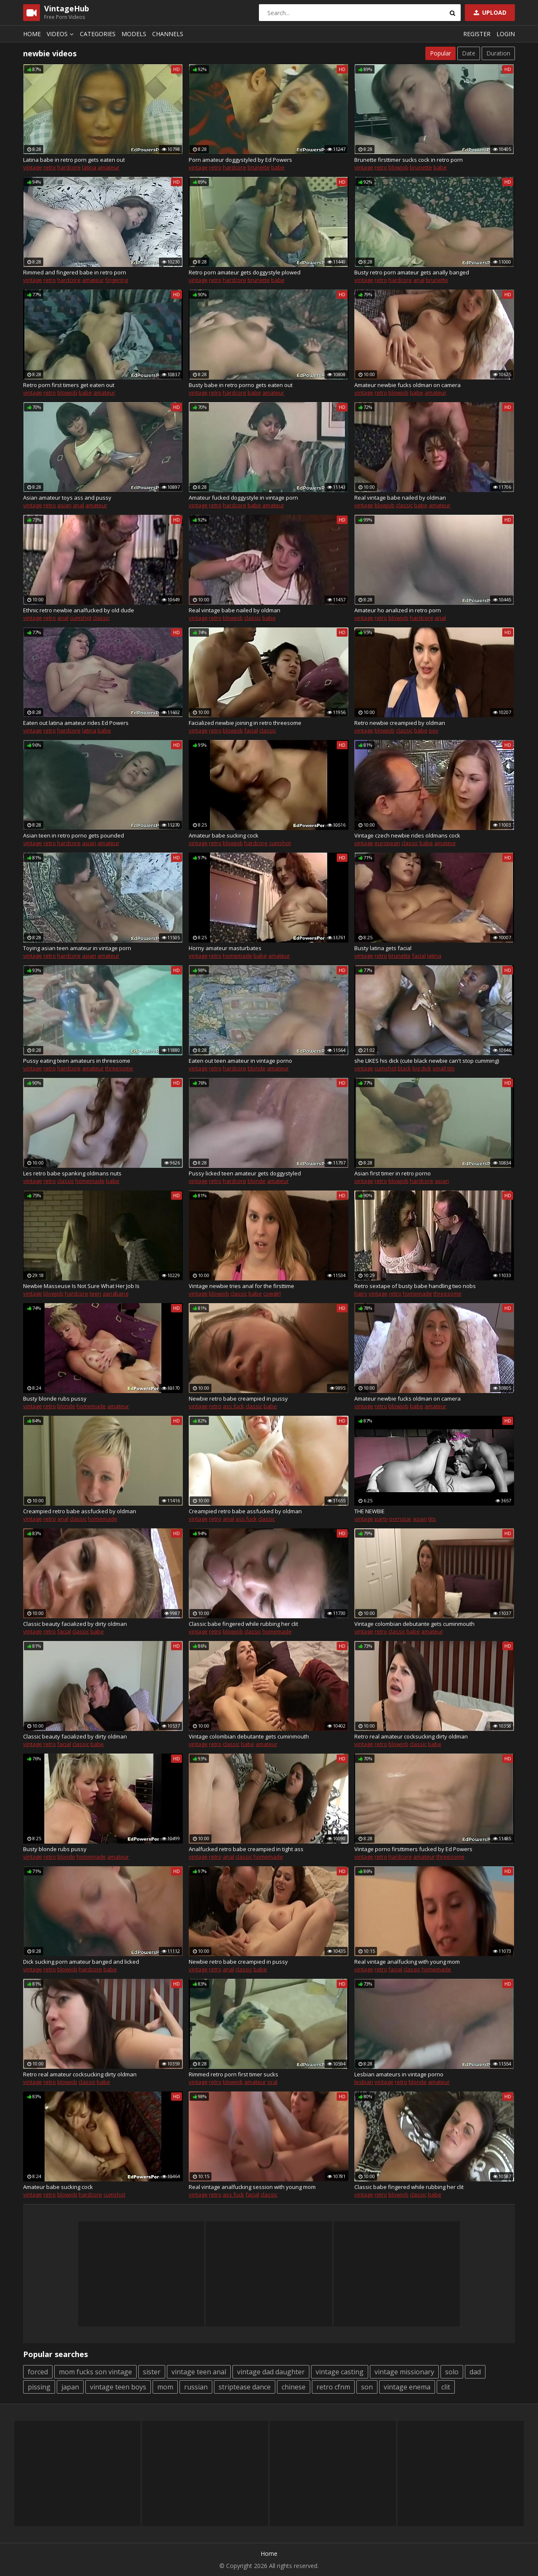  What do you see at coordinates (414, 1624) in the screenshot?
I see `Vintage colombian debutante gets cuminmouth` at bounding box center [414, 1624].